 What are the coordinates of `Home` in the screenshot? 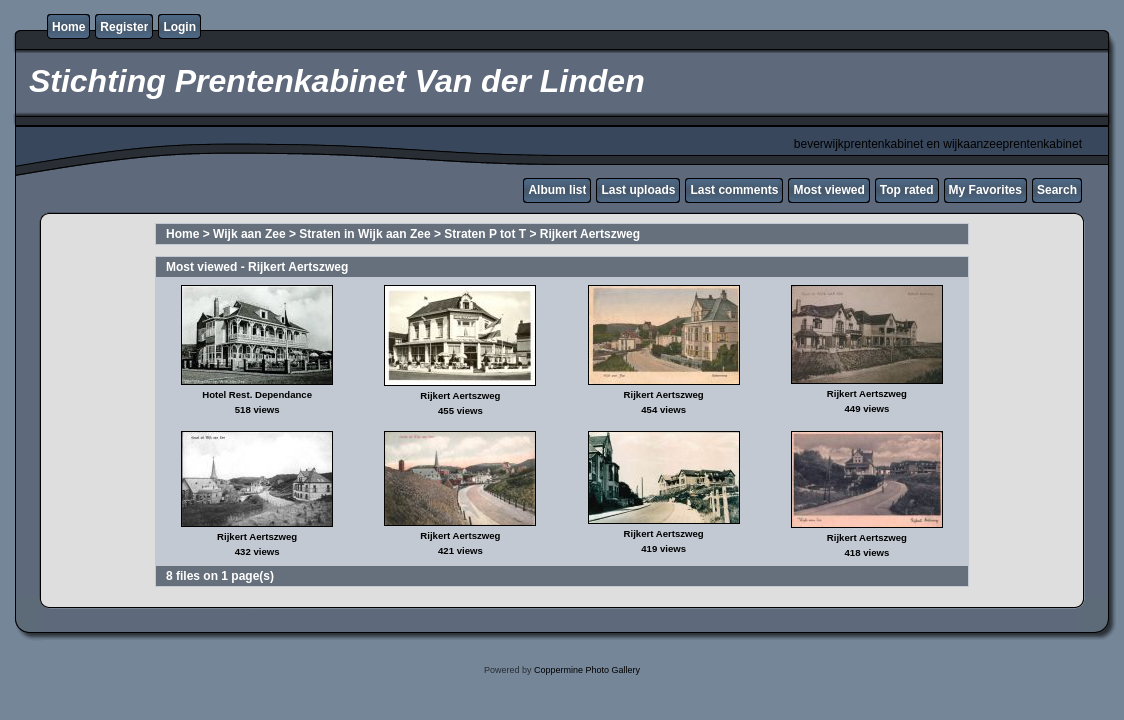 It's located at (68, 27).